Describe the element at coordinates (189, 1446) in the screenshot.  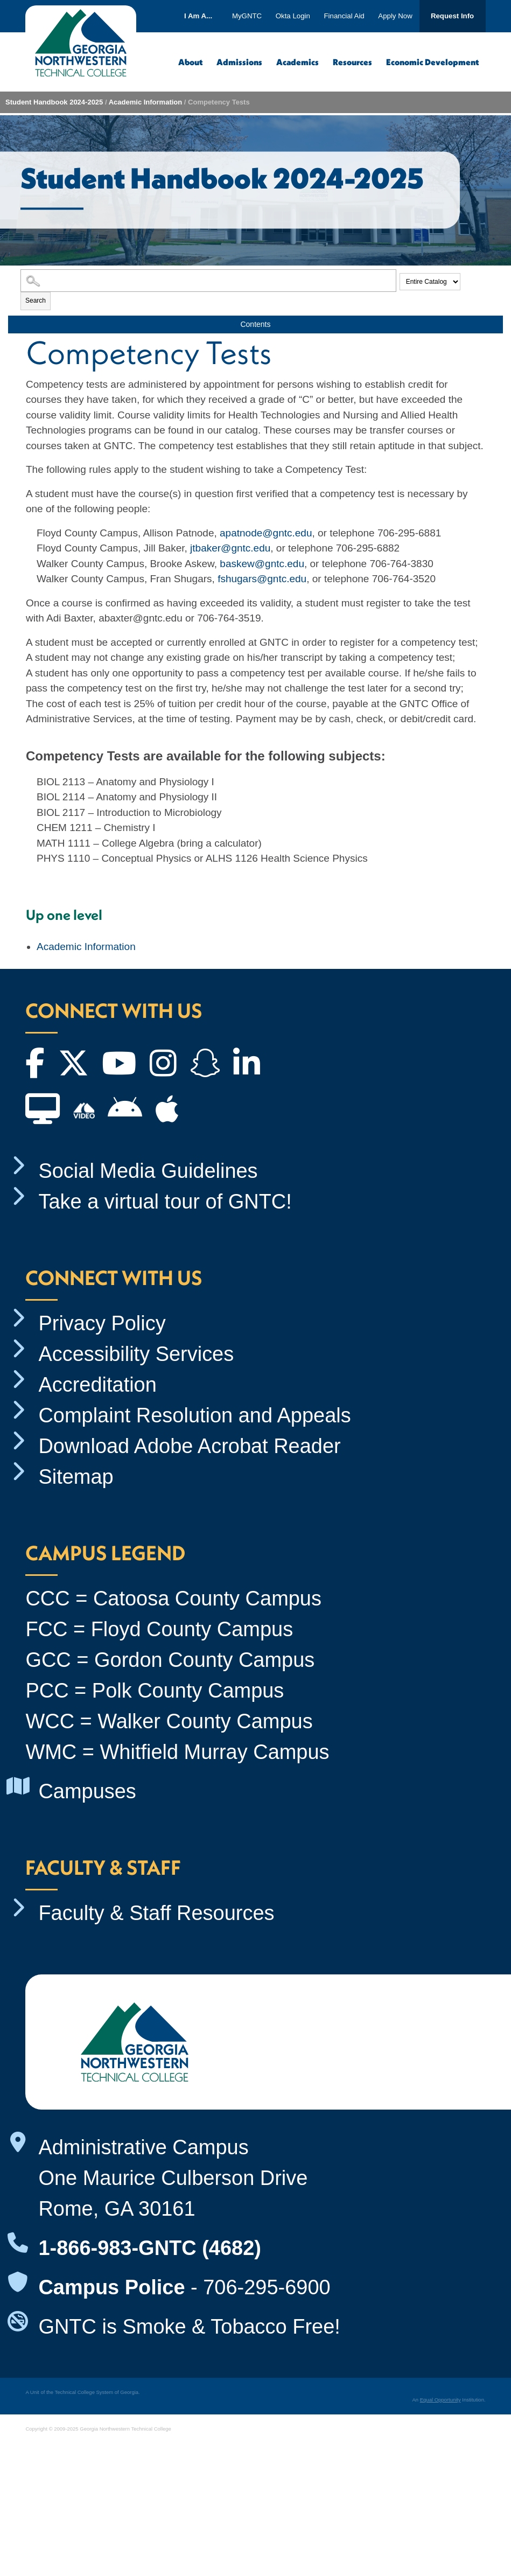
I see `Download Adobe Acrobat Reader` at that location.